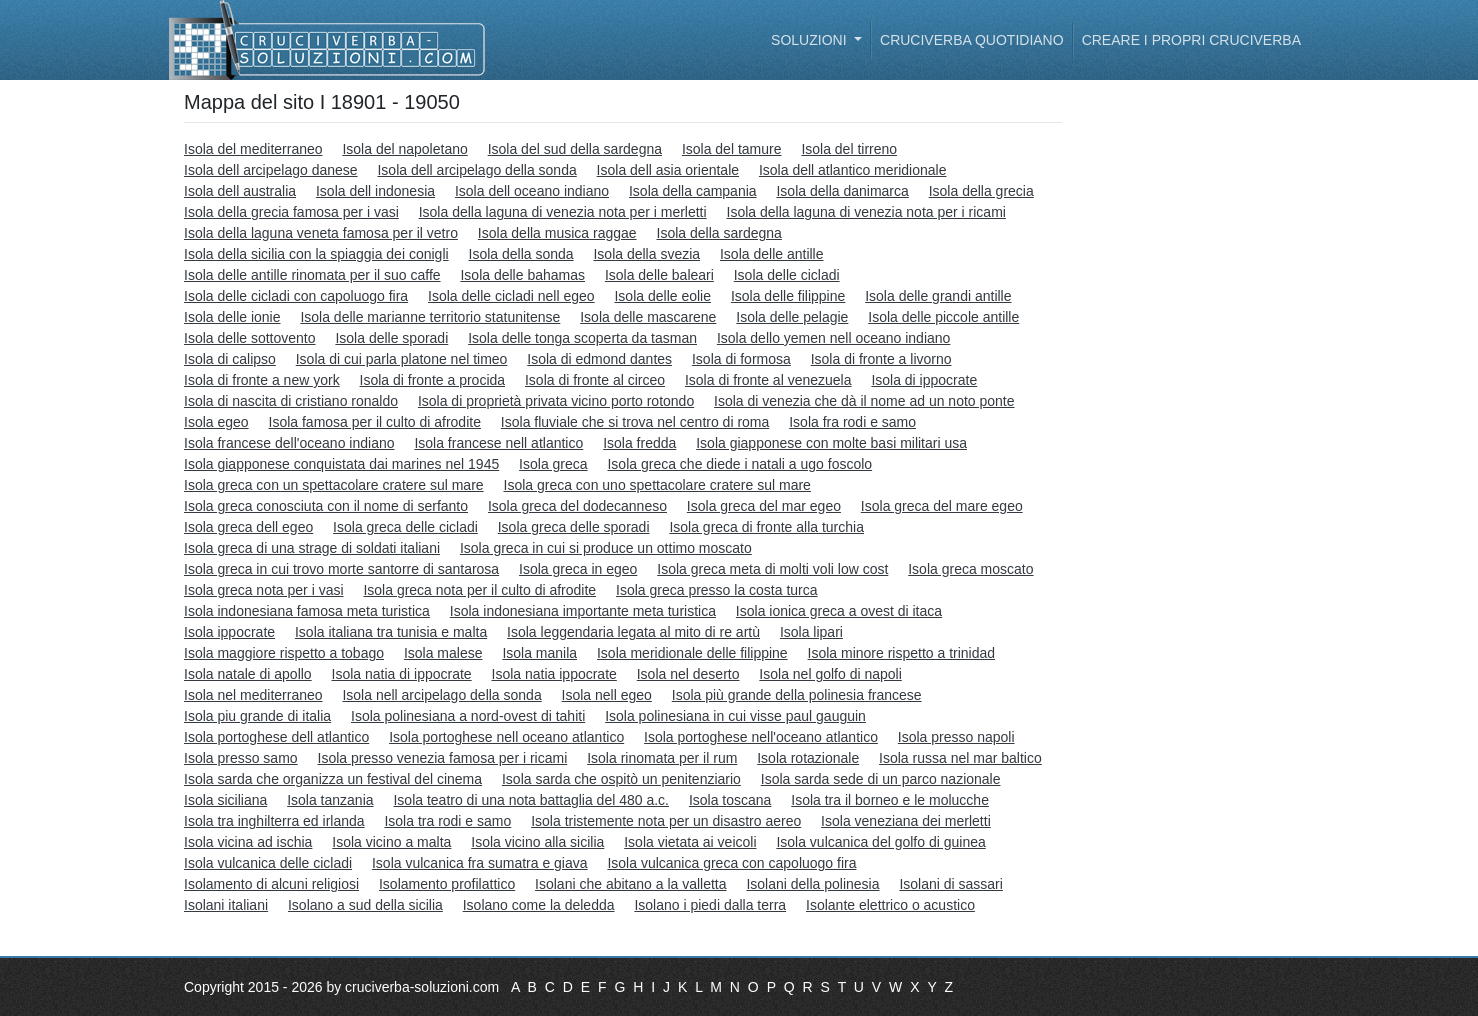  I want to click on Isola greca meta di molti voli low cost, so click(772, 569).